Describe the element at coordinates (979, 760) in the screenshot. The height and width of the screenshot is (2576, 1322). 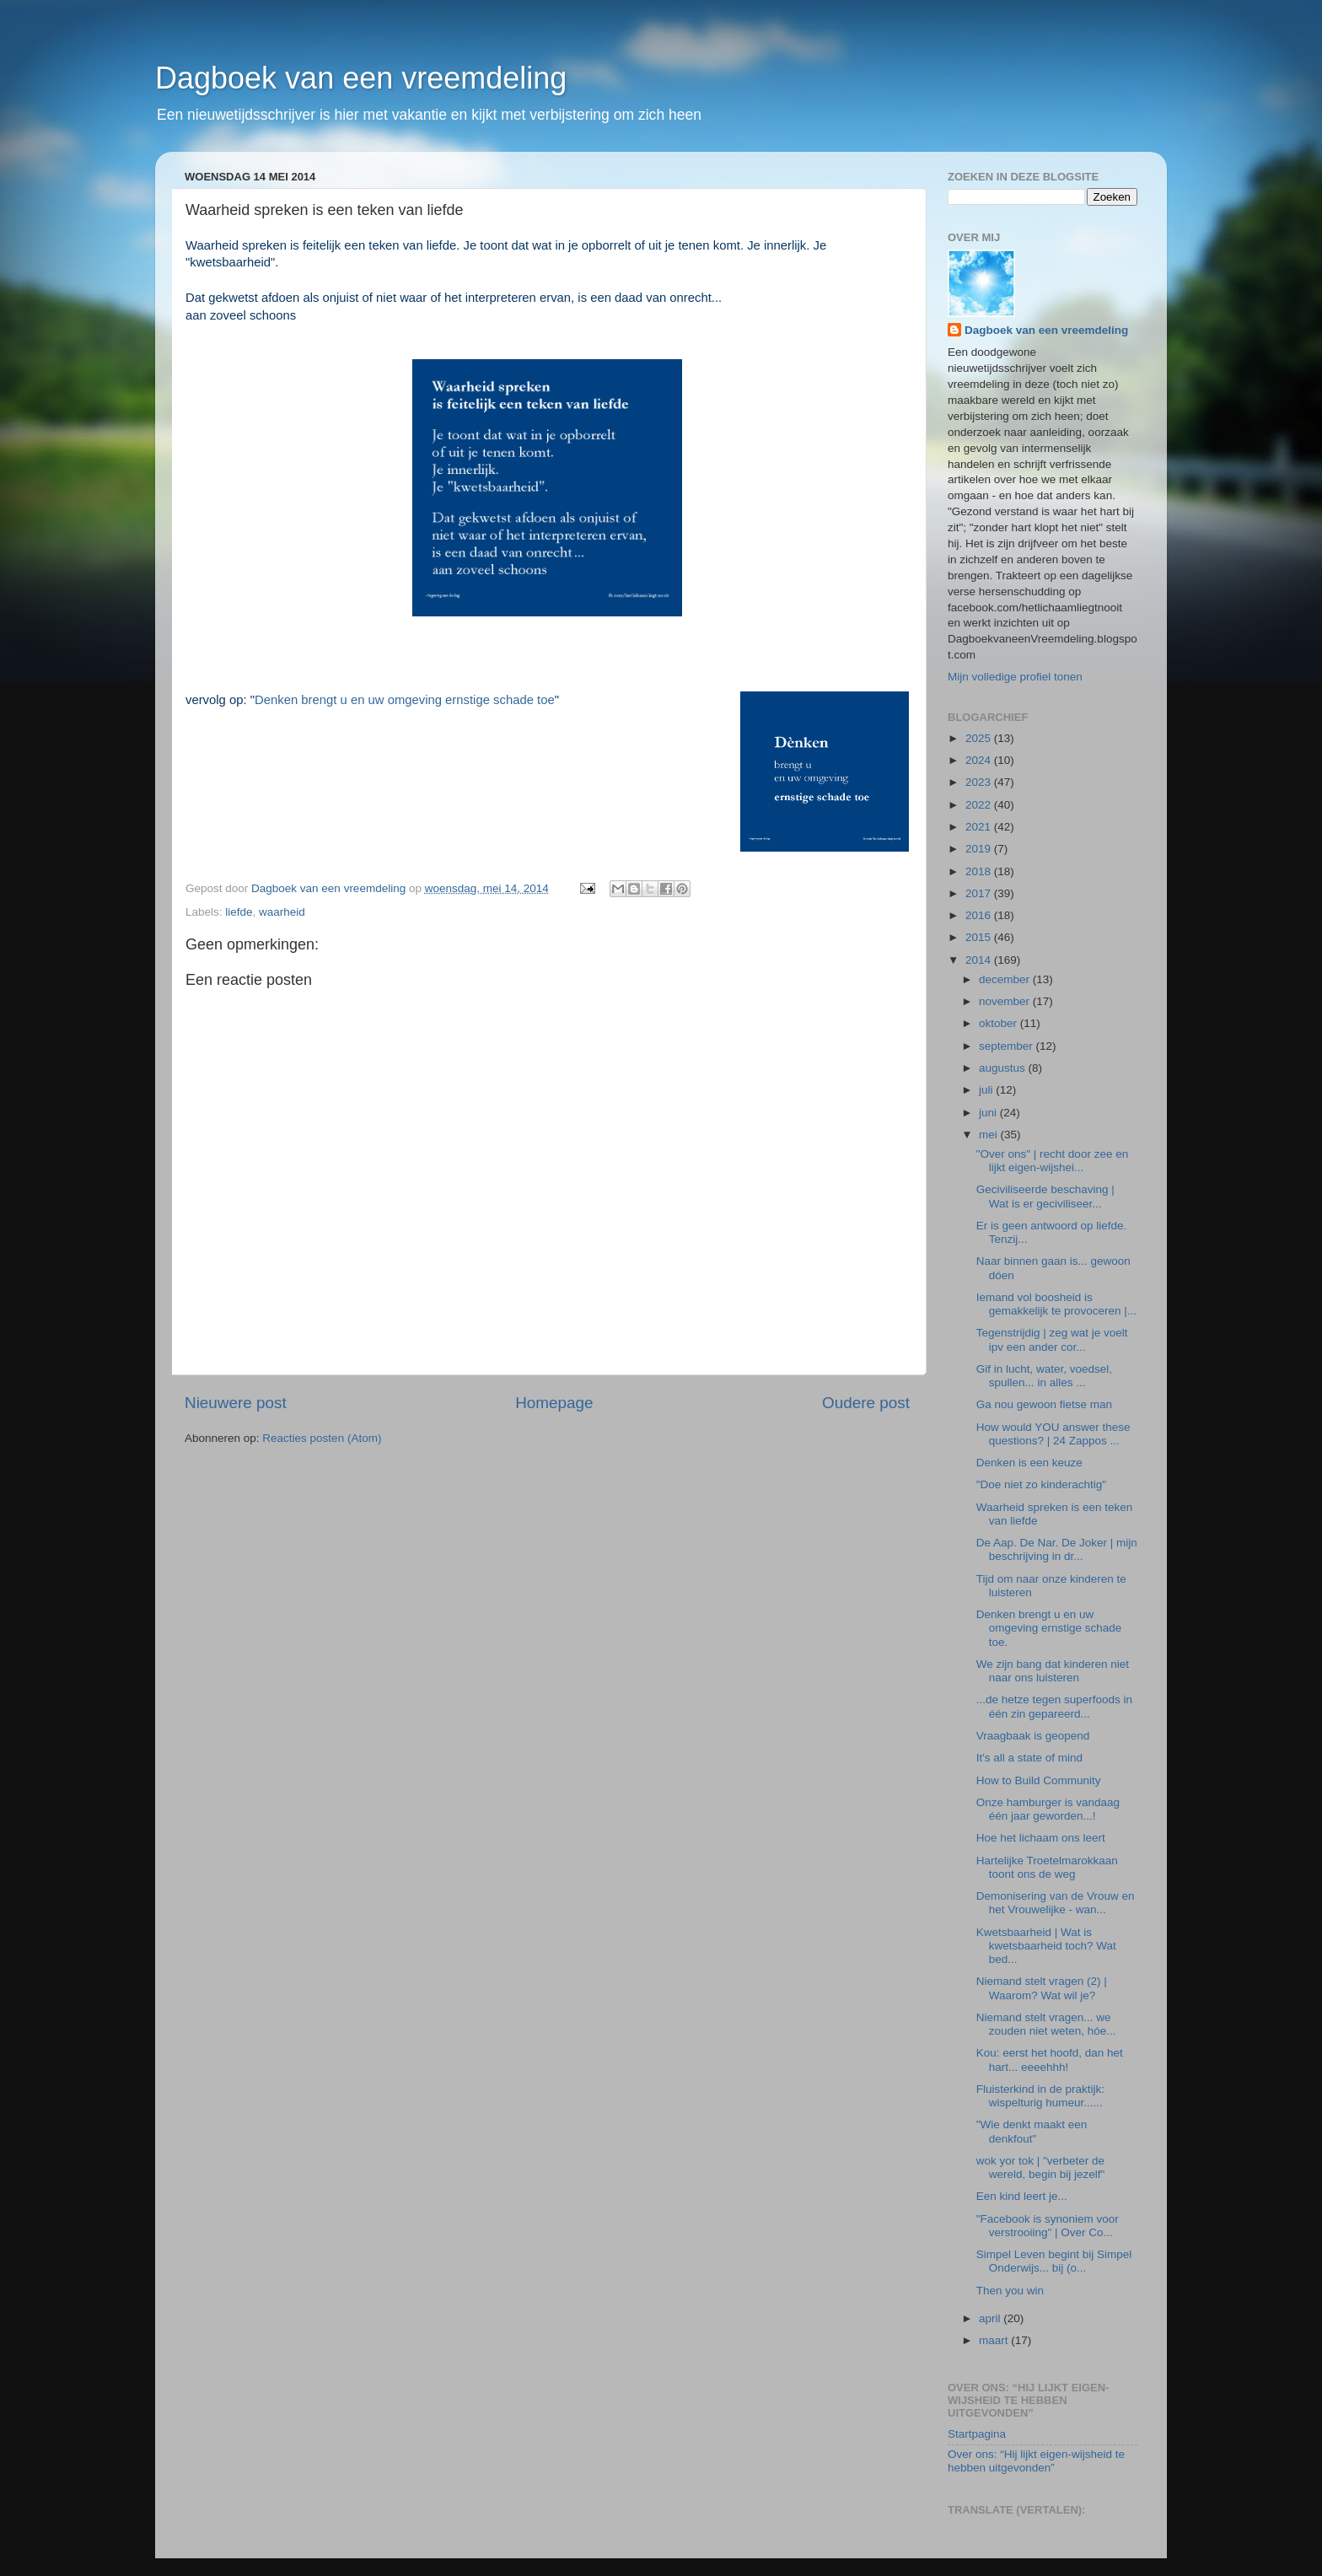
I see `2024` at that location.